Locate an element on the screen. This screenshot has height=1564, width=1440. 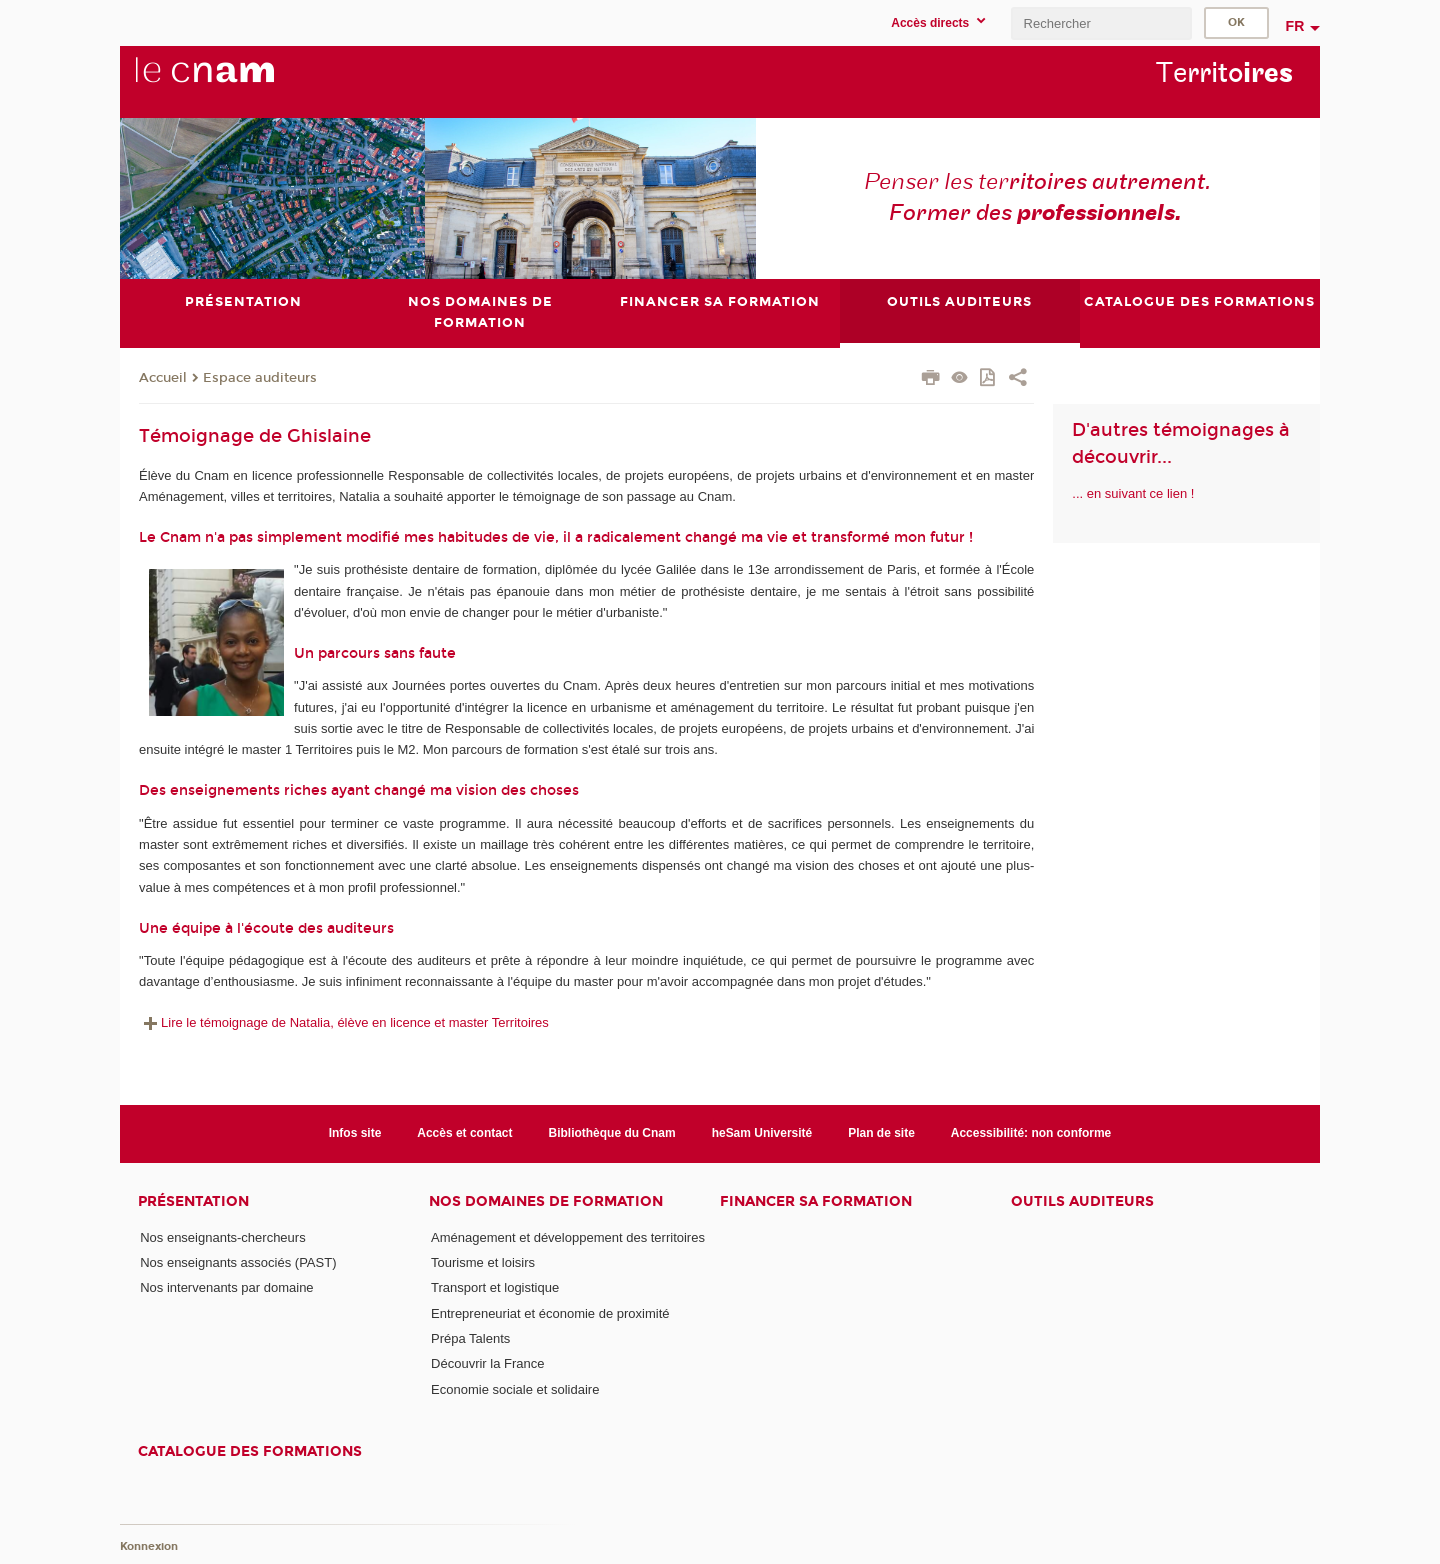
Entrepreneuriat et économie de proximité is located at coordinates (550, 1313).